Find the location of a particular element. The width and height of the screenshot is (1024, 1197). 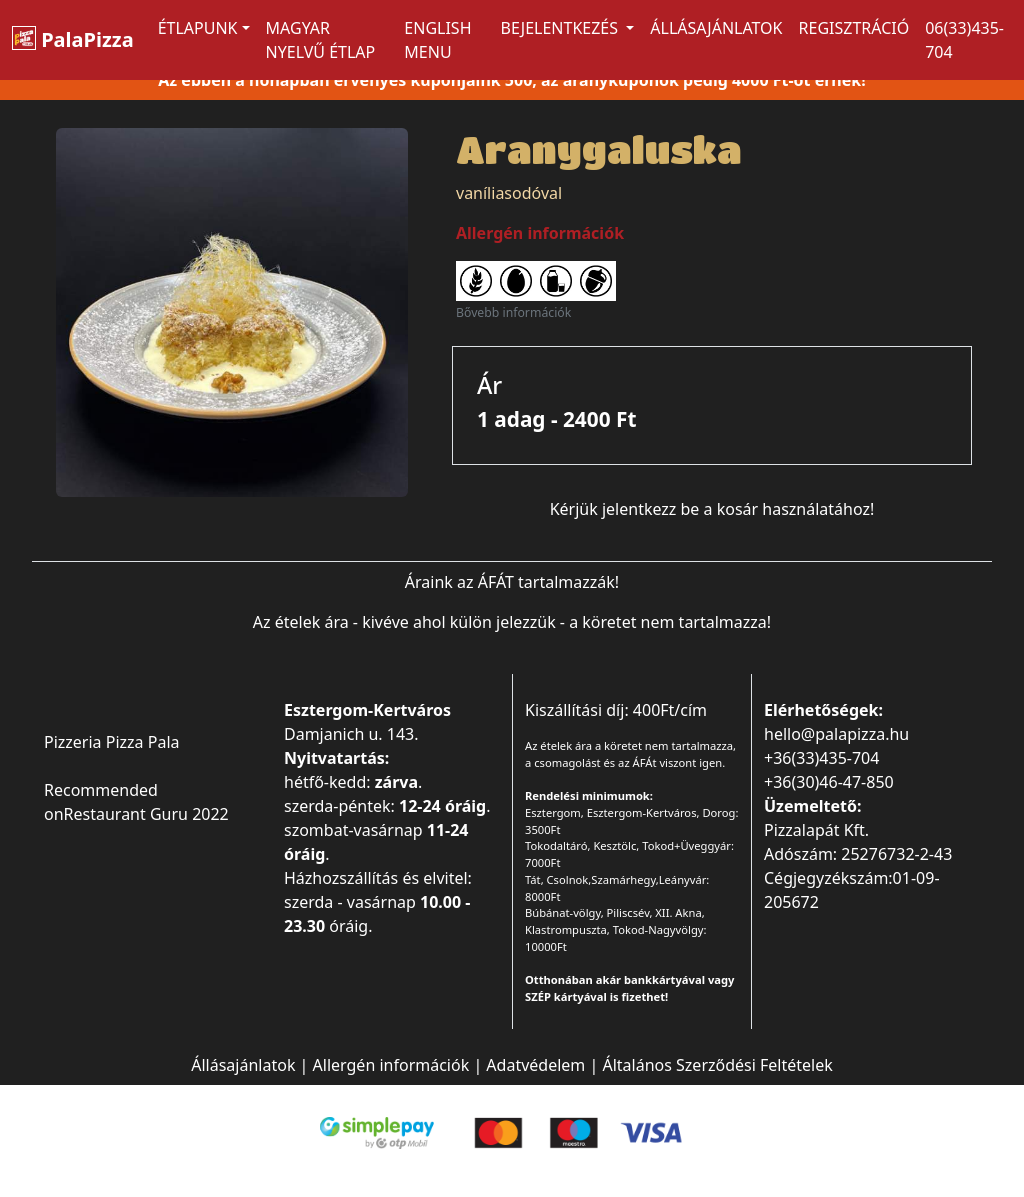

+36(33)435-704 is located at coordinates (821, 758).